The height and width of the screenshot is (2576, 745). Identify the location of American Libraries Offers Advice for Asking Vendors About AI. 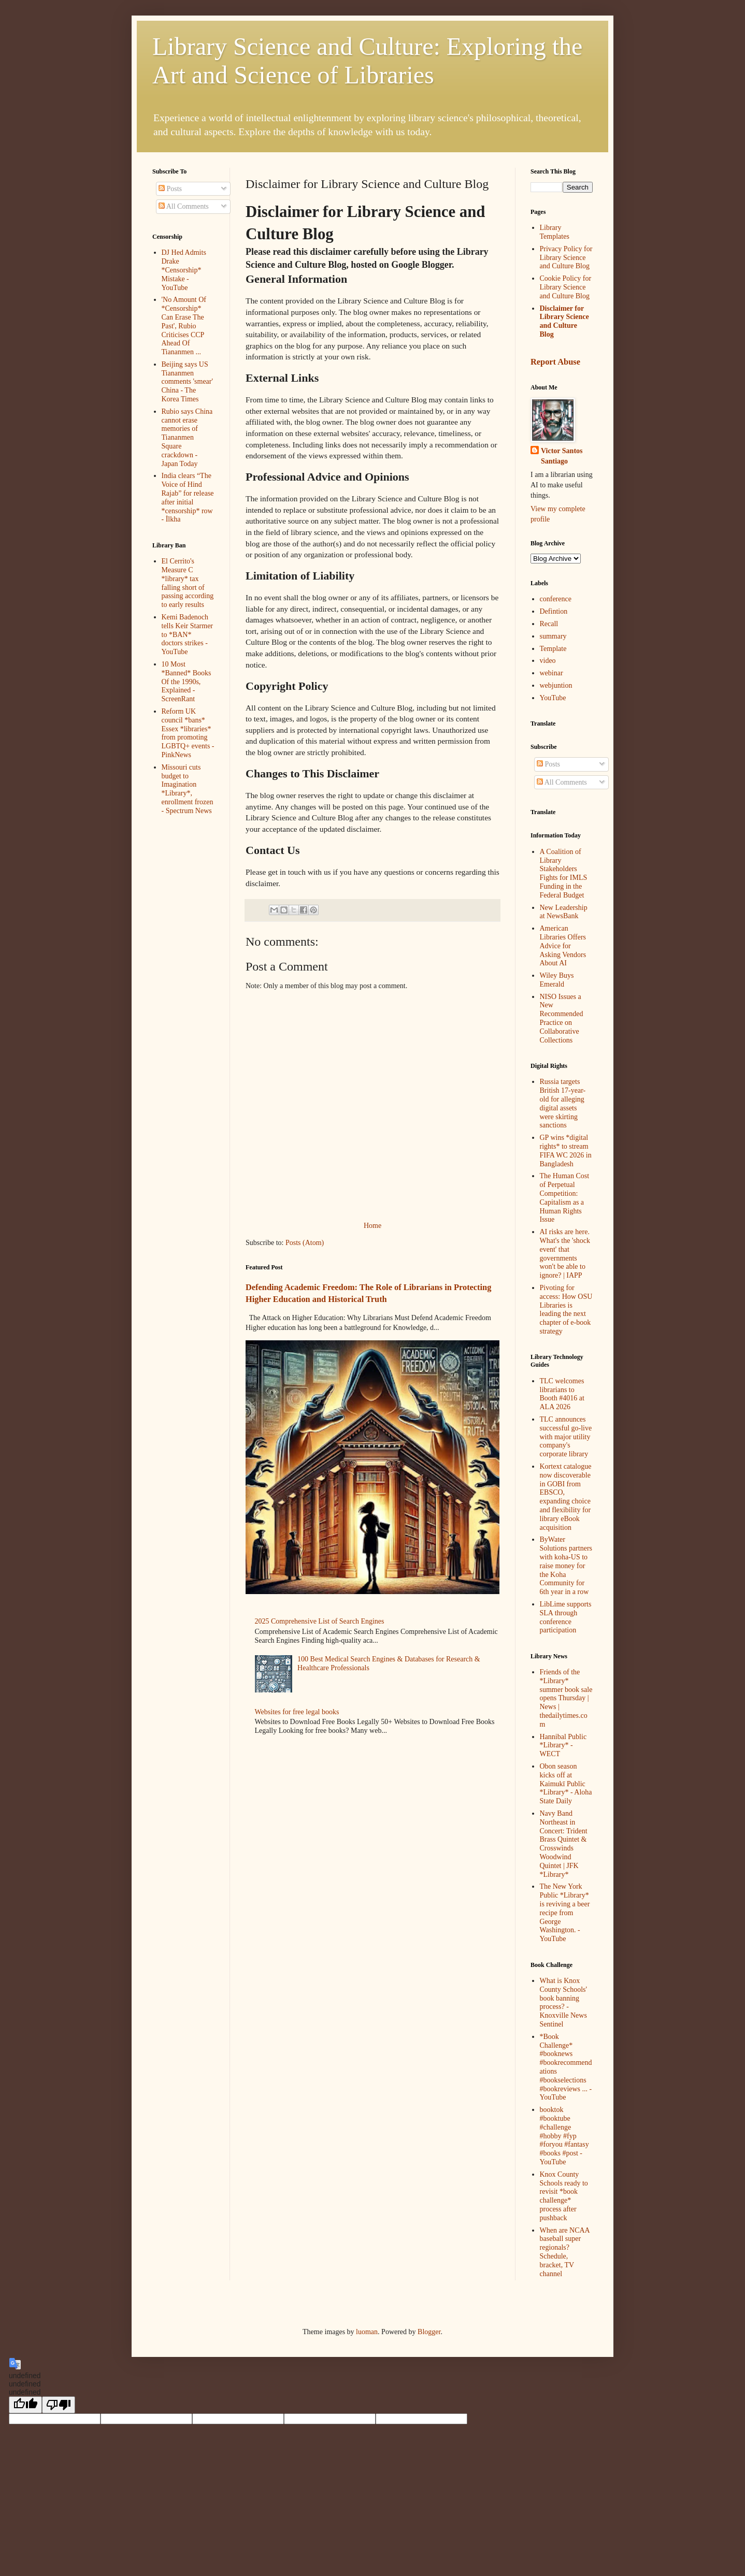
(563, 945).